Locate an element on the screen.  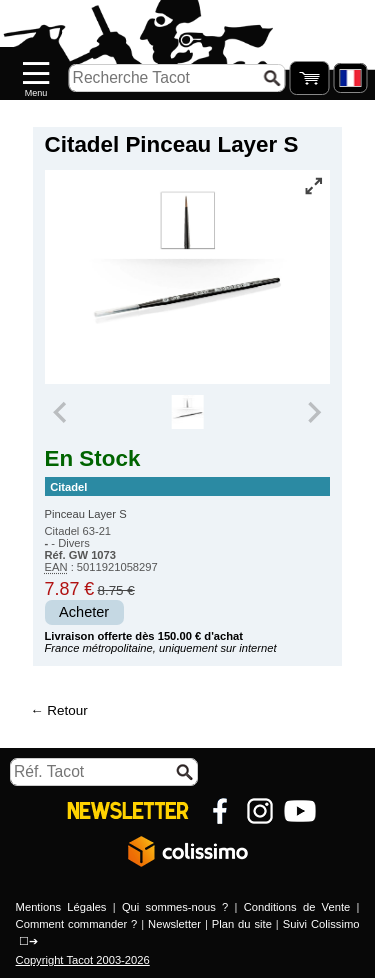
Comment commander ? is located at coordinates (77, 924).